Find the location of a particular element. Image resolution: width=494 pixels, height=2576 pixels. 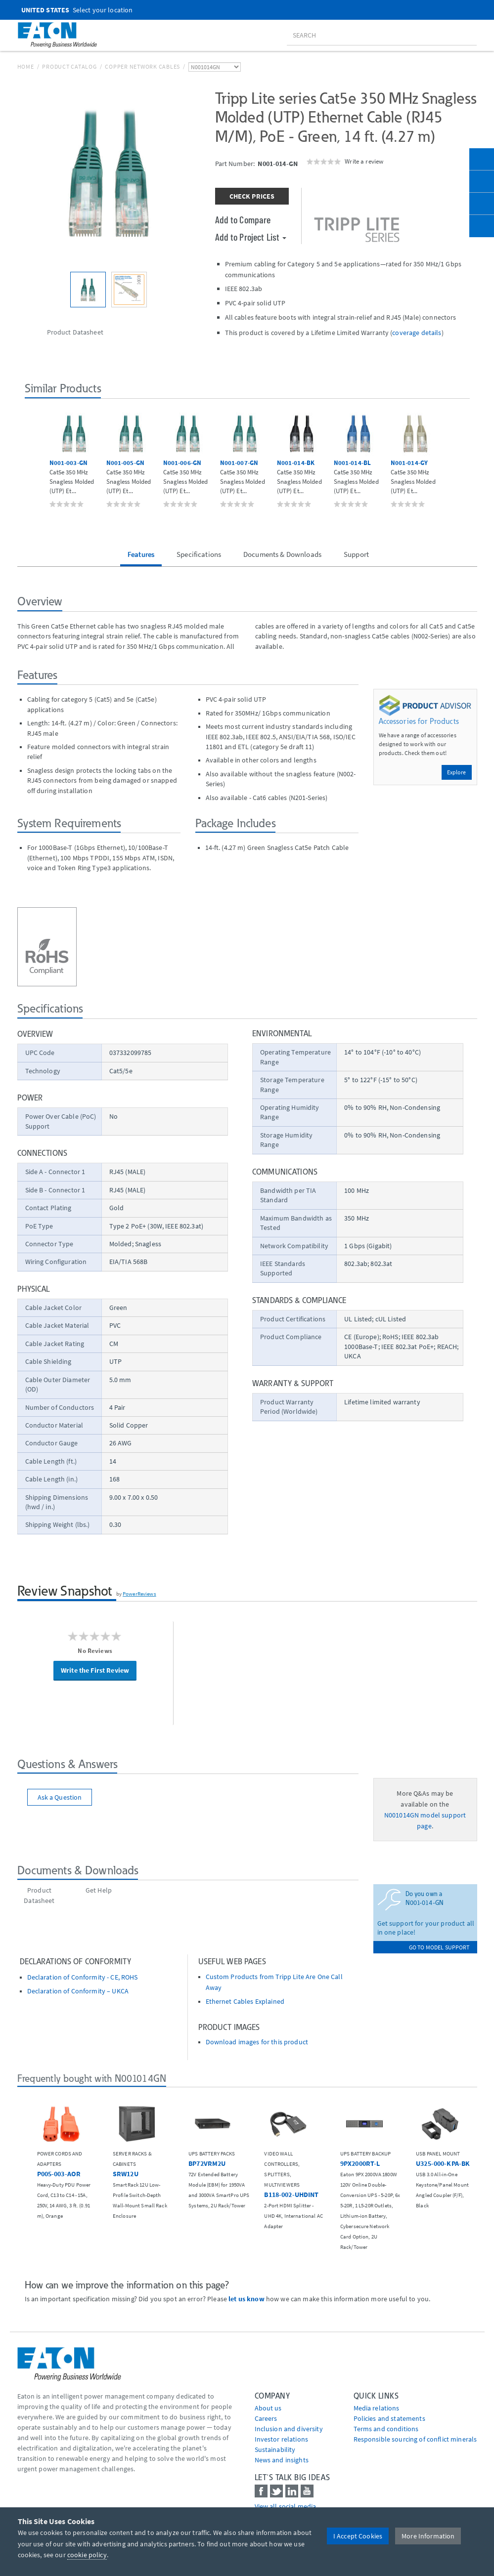

Responsible sourcing of conflict minerals [Go to Responsible sourcing of conflict minerals] is located at coordinates (415, 2439).